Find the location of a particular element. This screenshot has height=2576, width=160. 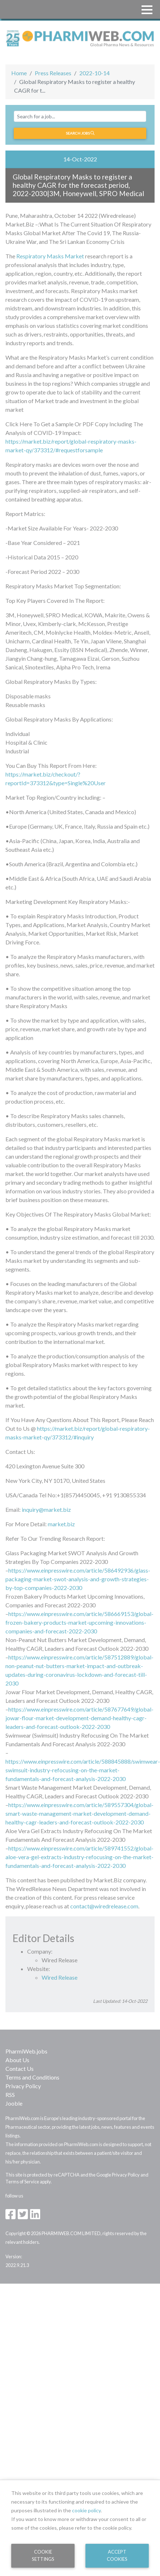

market.biz is located at coordinates (61, 1523).